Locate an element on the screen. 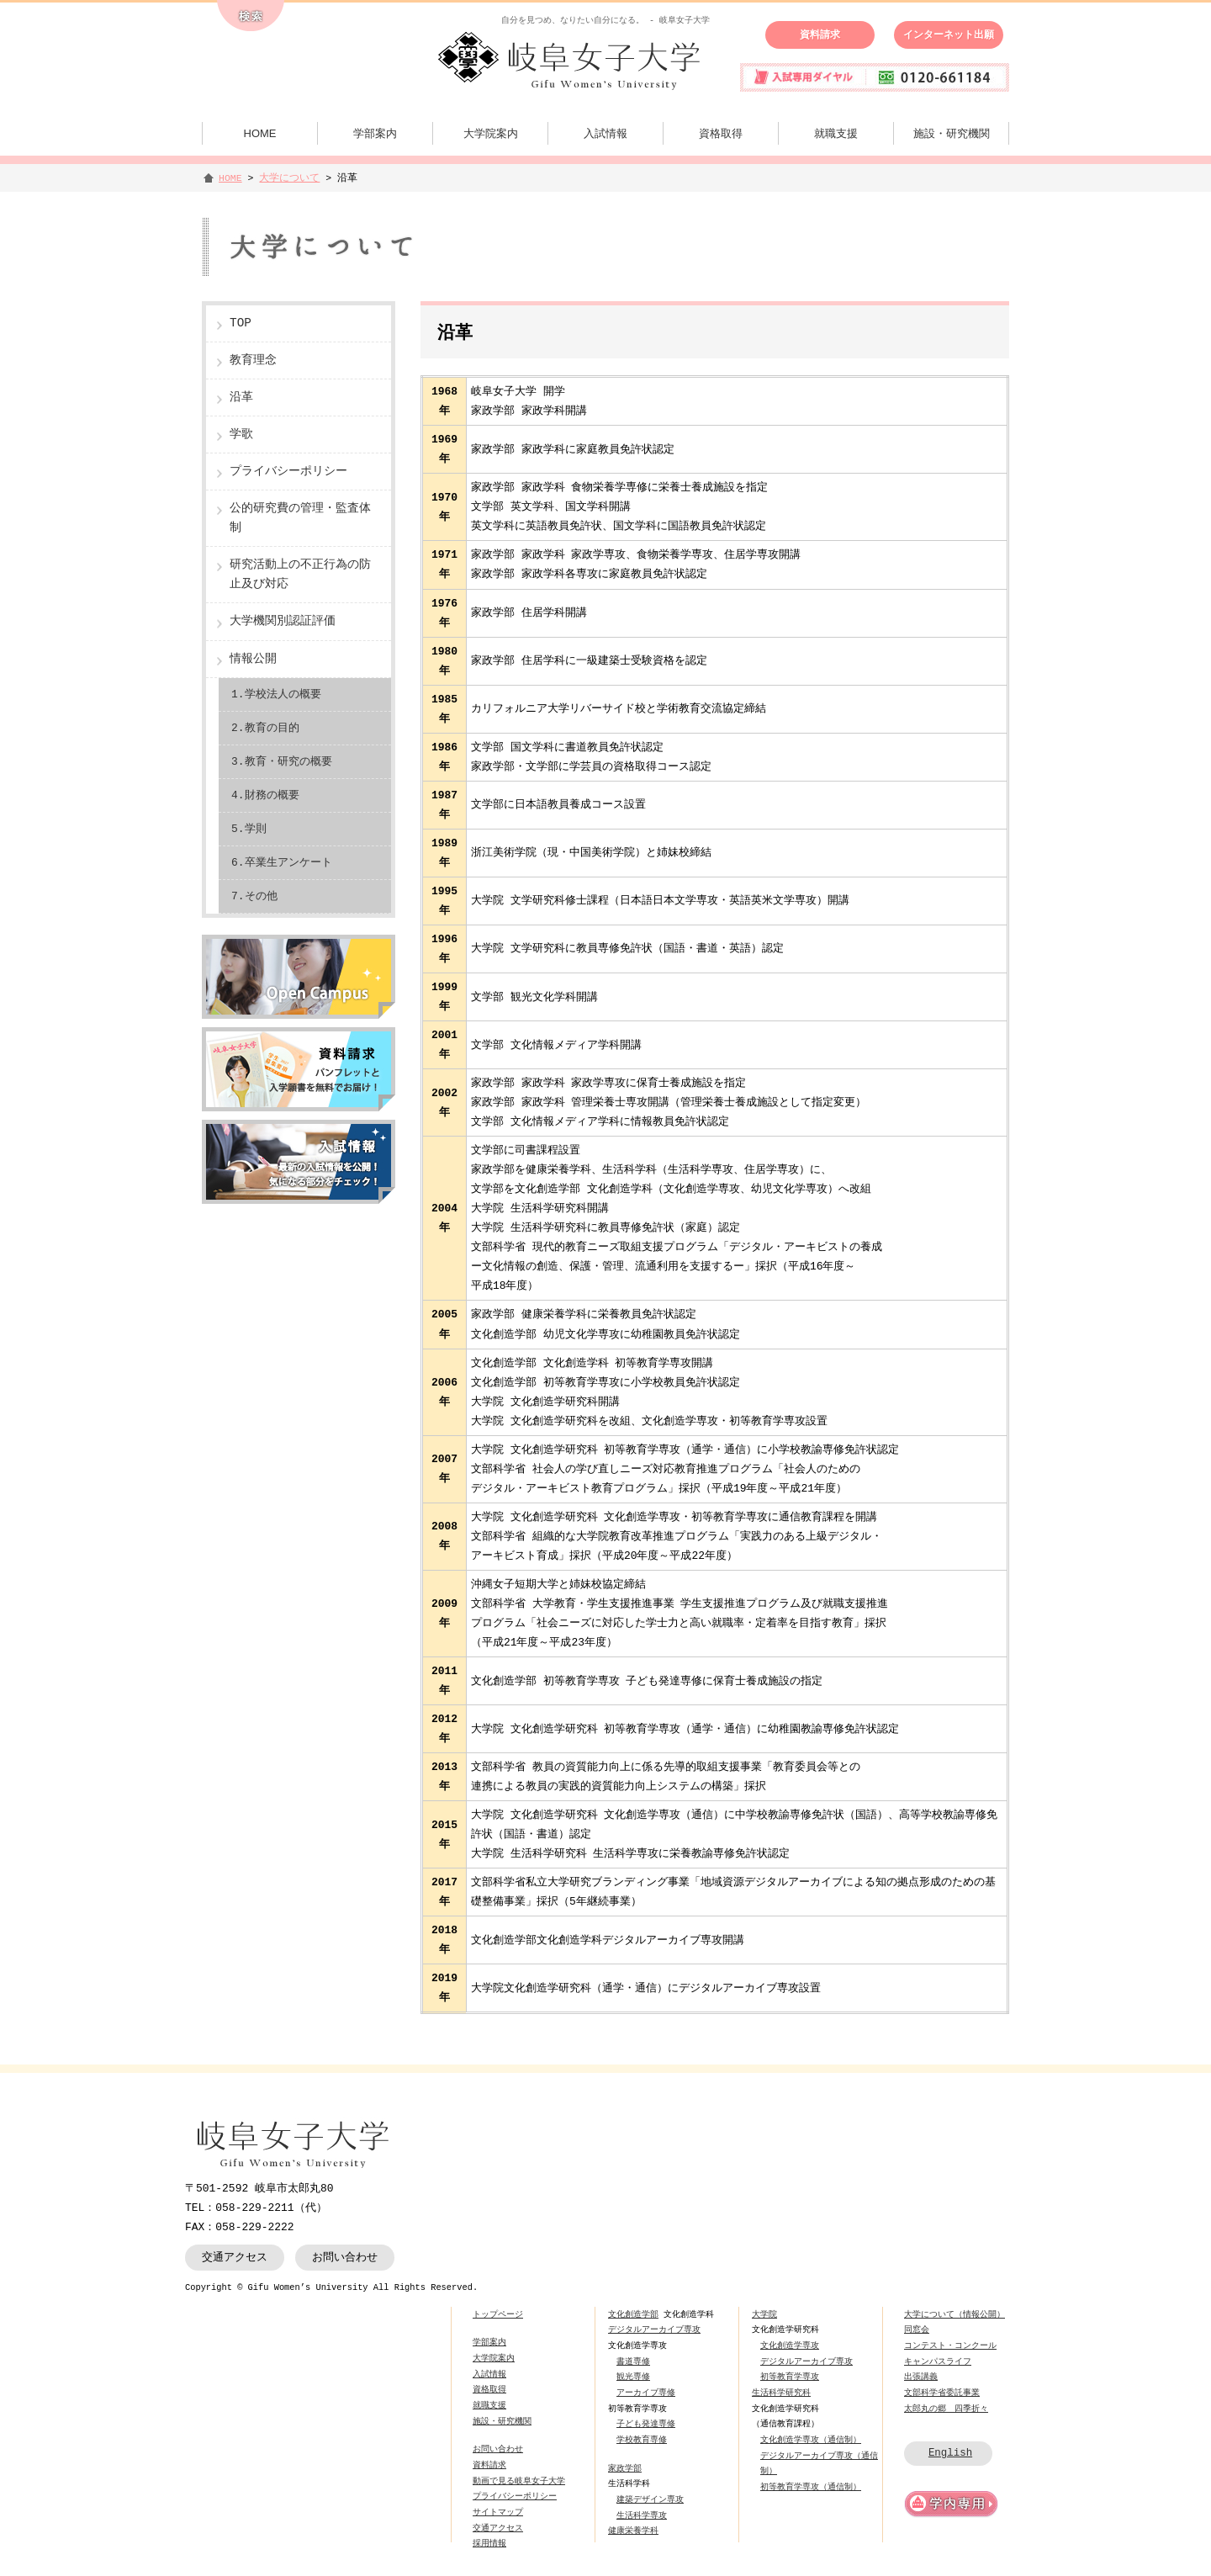 Image resolution: width=1211 pixels, height=2576 pixels. 情報公開 is located at coordinates (253, 659).